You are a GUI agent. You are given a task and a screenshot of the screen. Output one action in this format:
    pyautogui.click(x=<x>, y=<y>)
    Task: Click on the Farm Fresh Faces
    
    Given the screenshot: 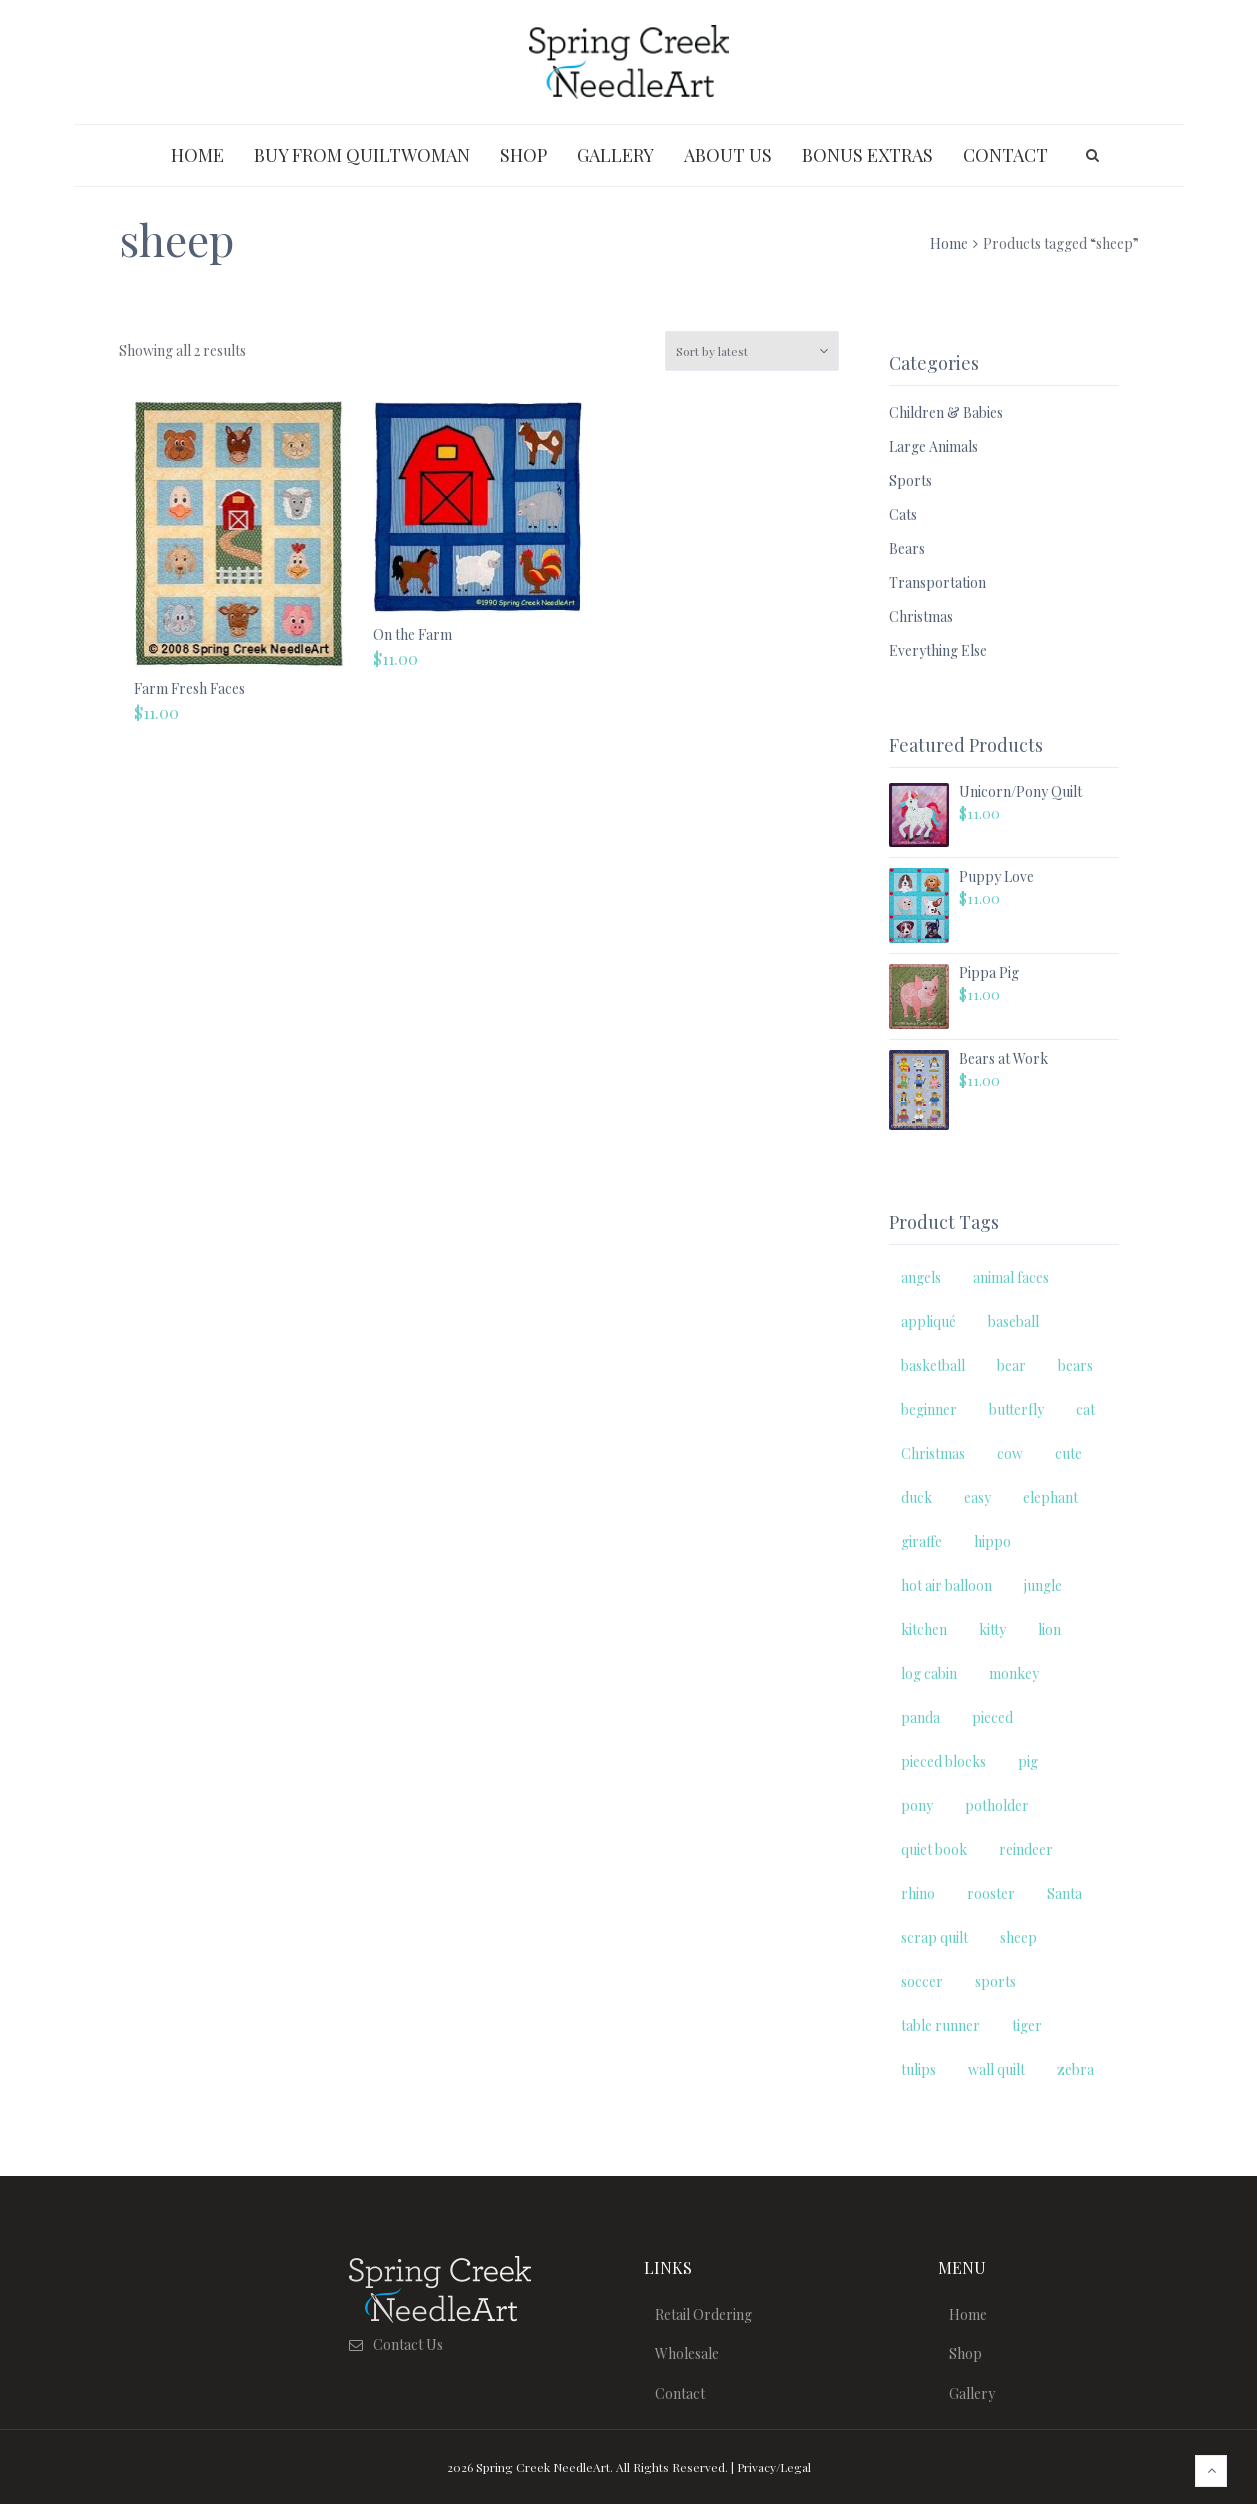 What is the action you would take?
    pyautogui.click(x=189, y=688)
    